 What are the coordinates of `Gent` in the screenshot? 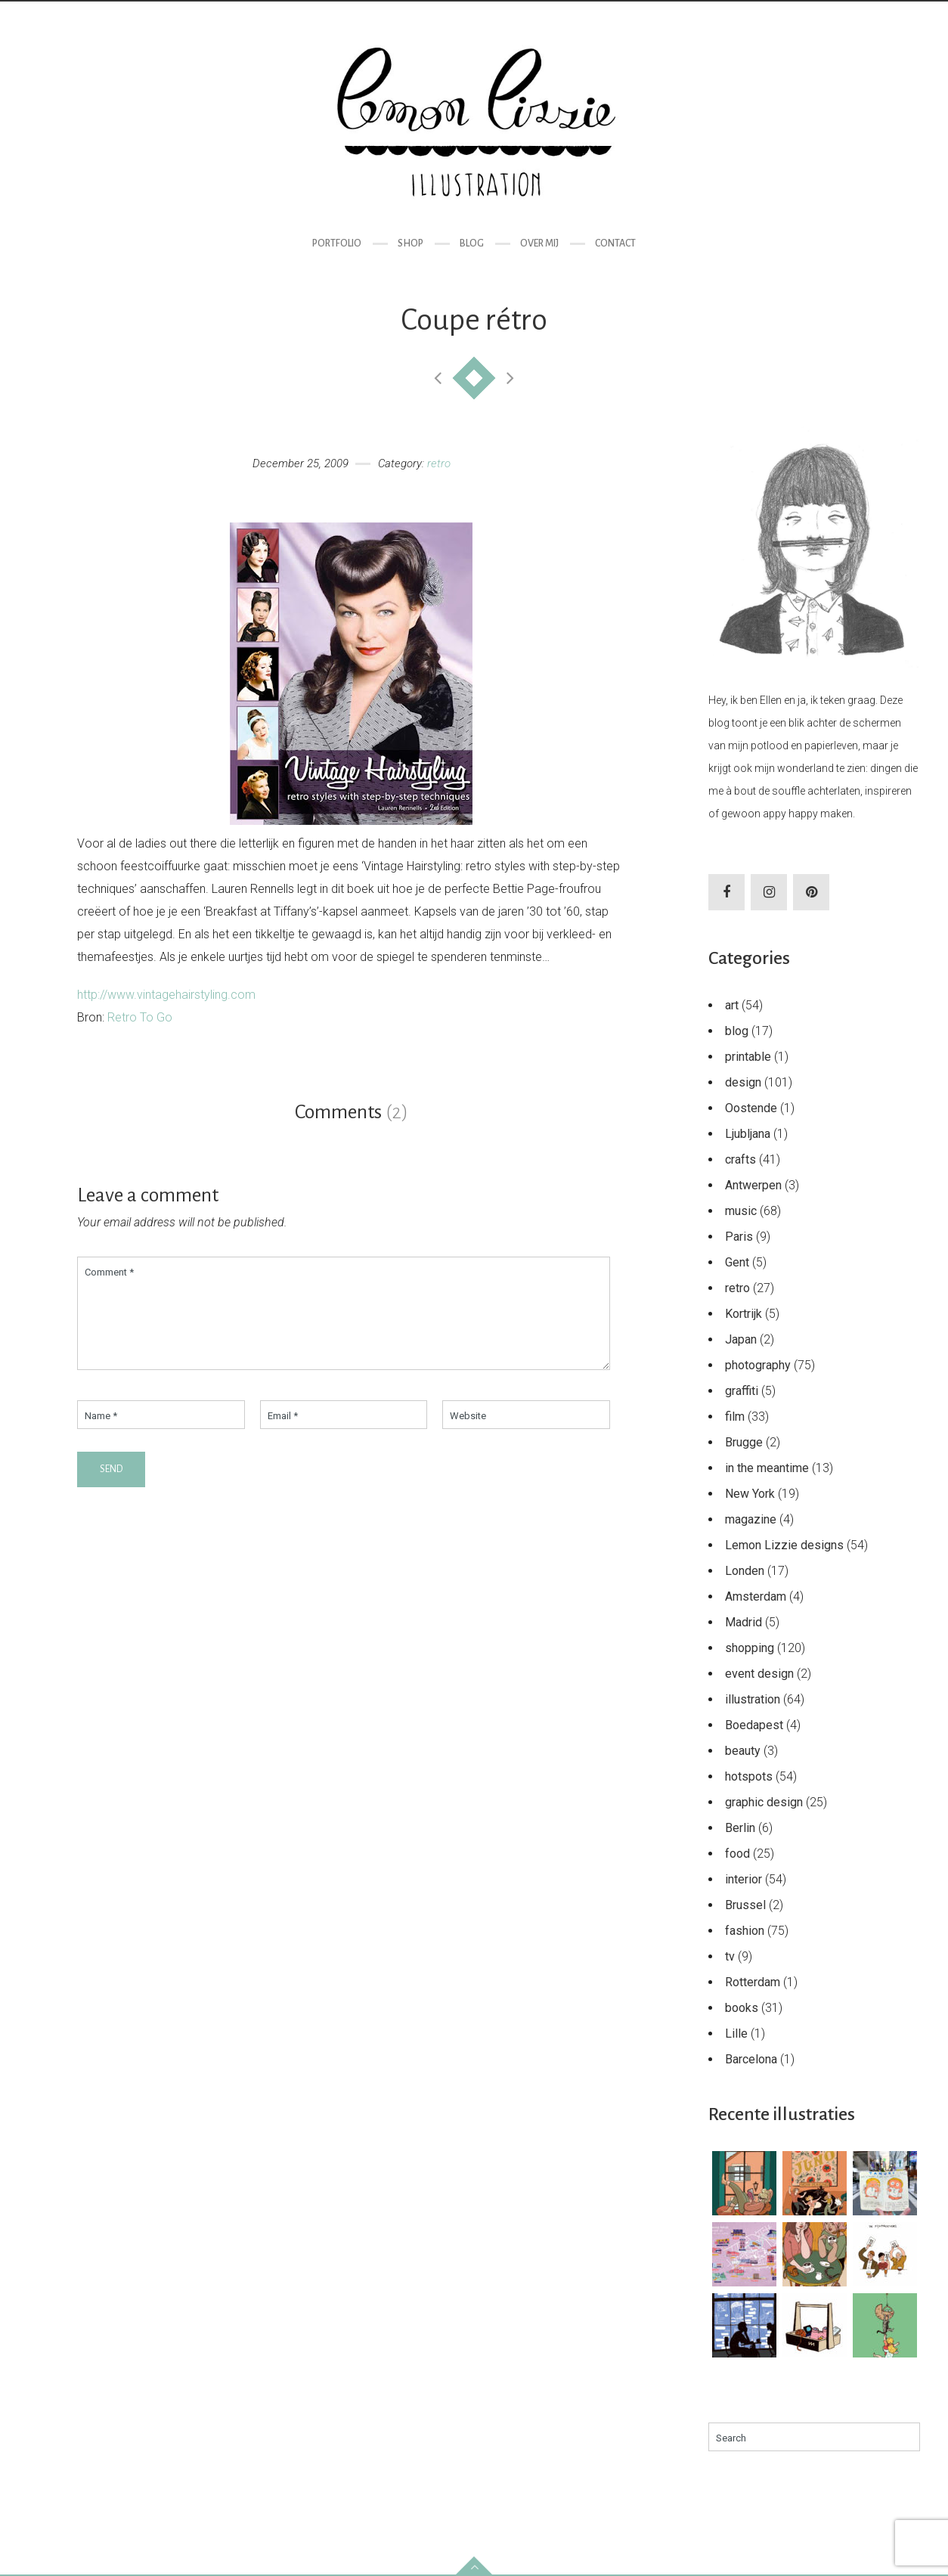 It's located at (737, 1262).